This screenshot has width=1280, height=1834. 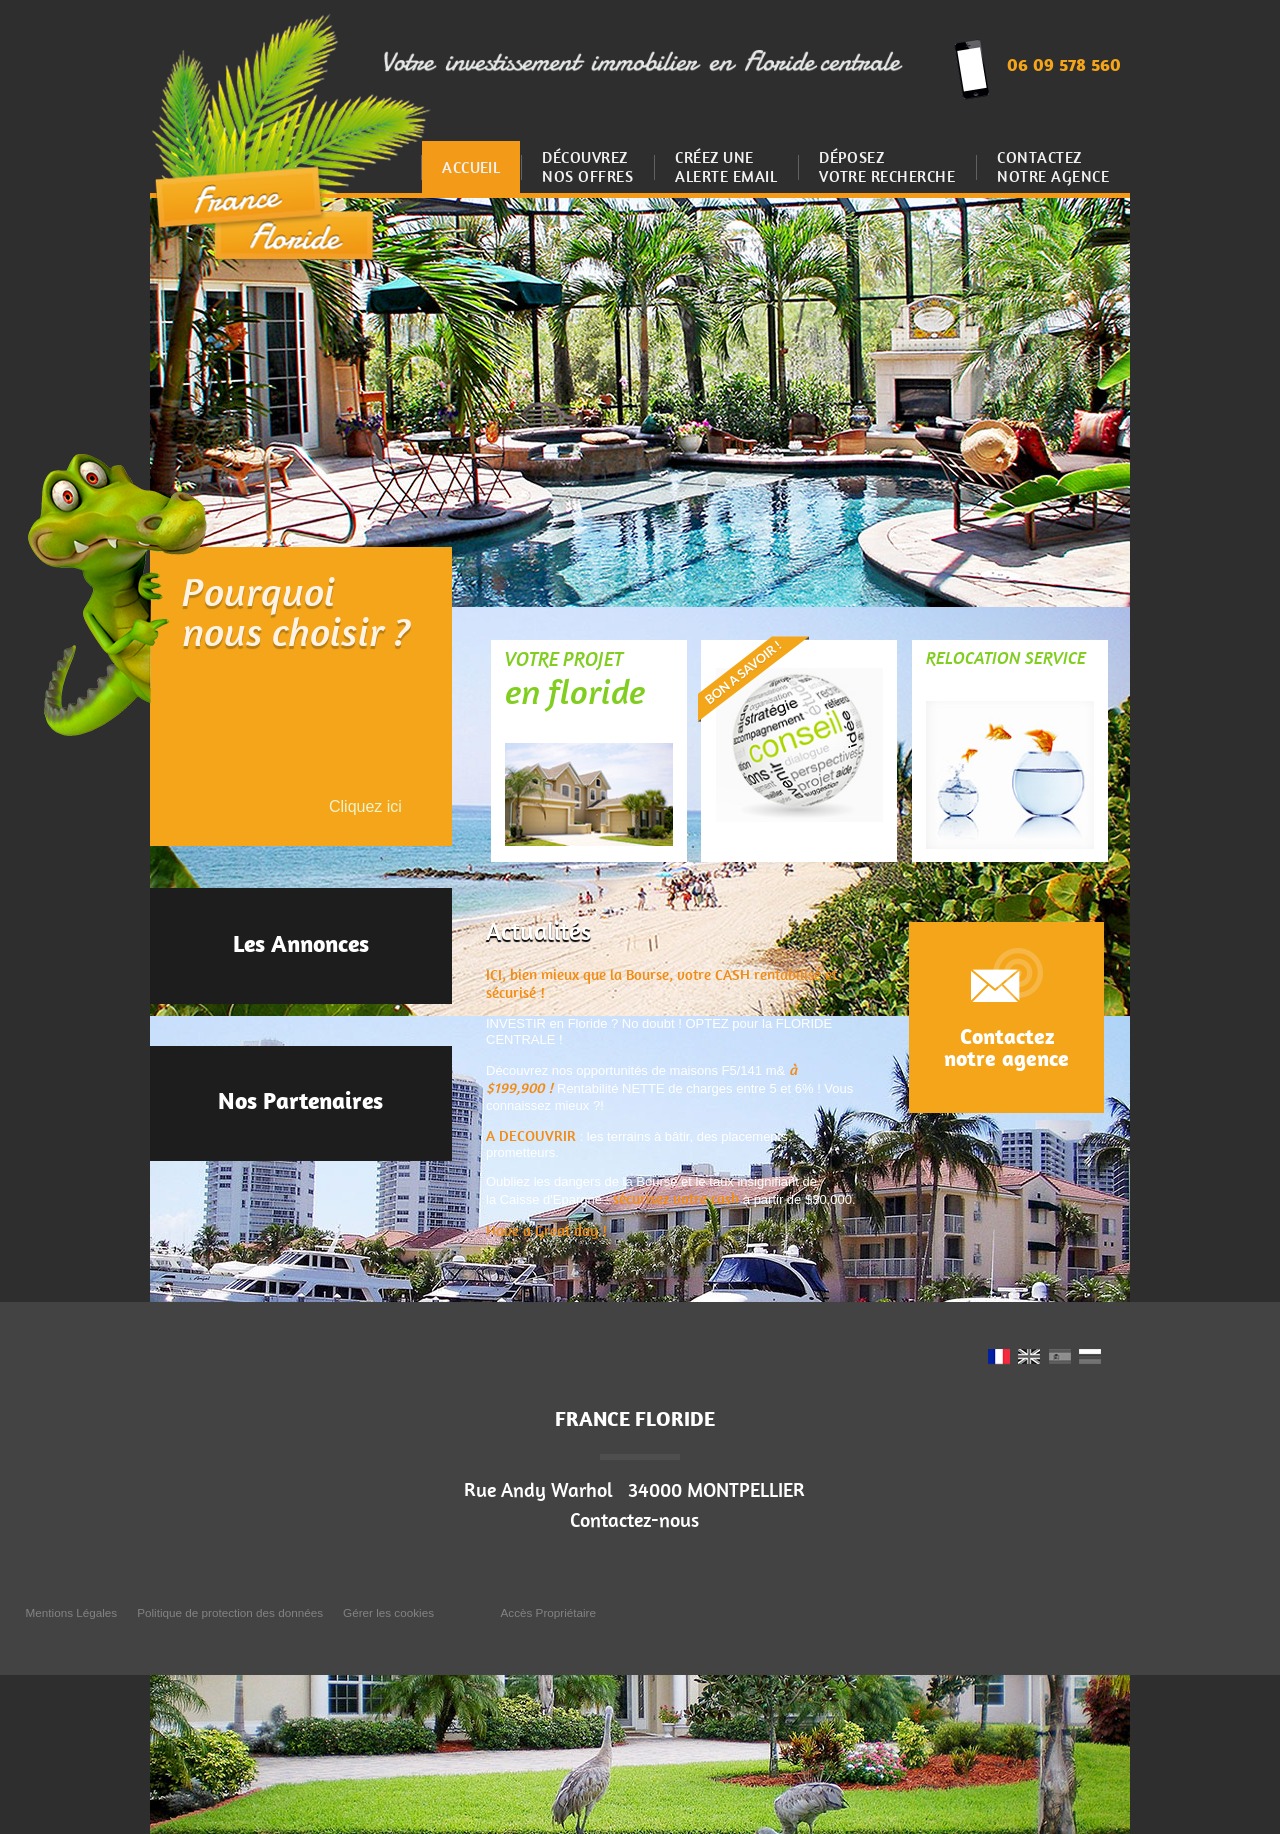 I want to click on RU, so click(x=1090, y=1358).